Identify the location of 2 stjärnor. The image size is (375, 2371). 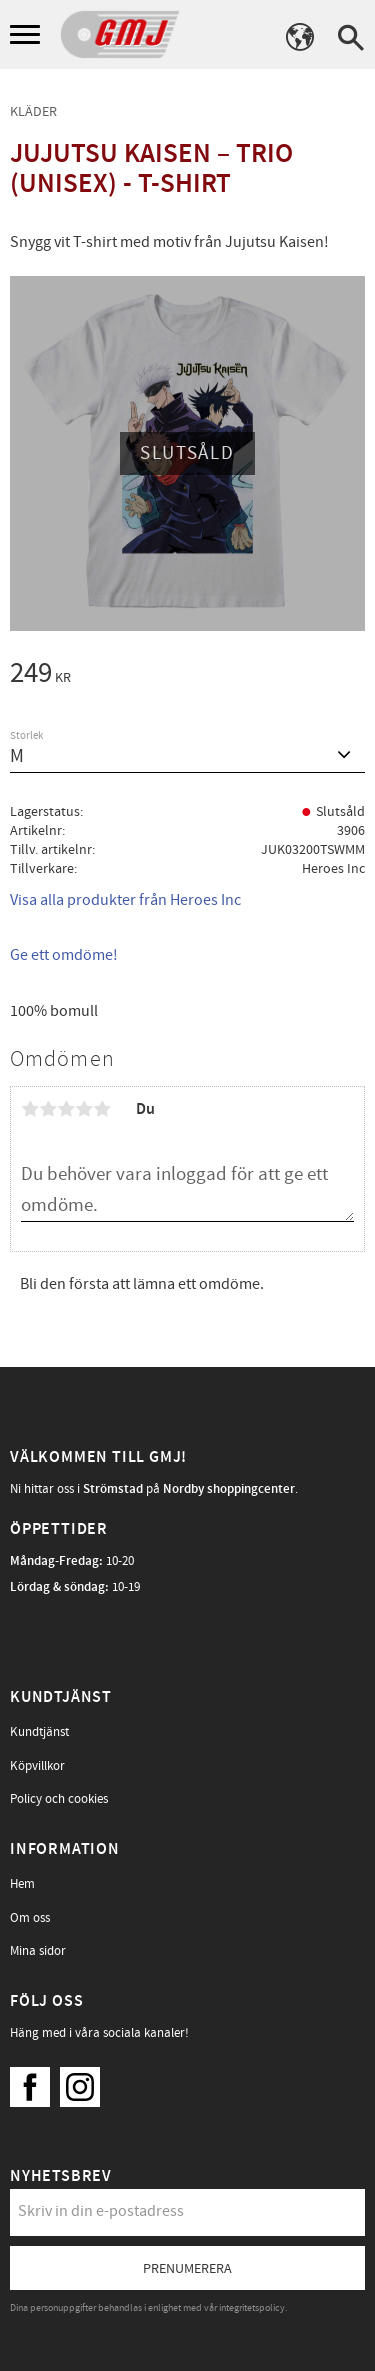
(48, 1109).